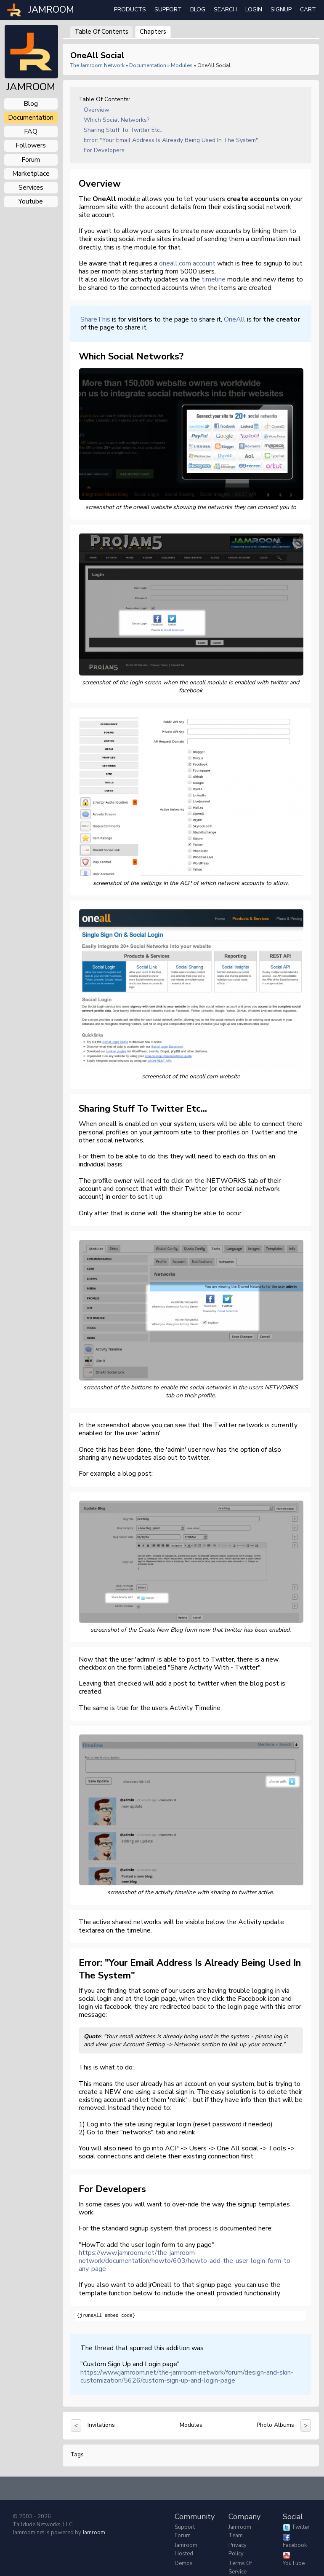 The height and width of the screenshot is (2576, 324). Describe the element at coordinates (182, 65) in the screenshot. I see `Modules` at that location.